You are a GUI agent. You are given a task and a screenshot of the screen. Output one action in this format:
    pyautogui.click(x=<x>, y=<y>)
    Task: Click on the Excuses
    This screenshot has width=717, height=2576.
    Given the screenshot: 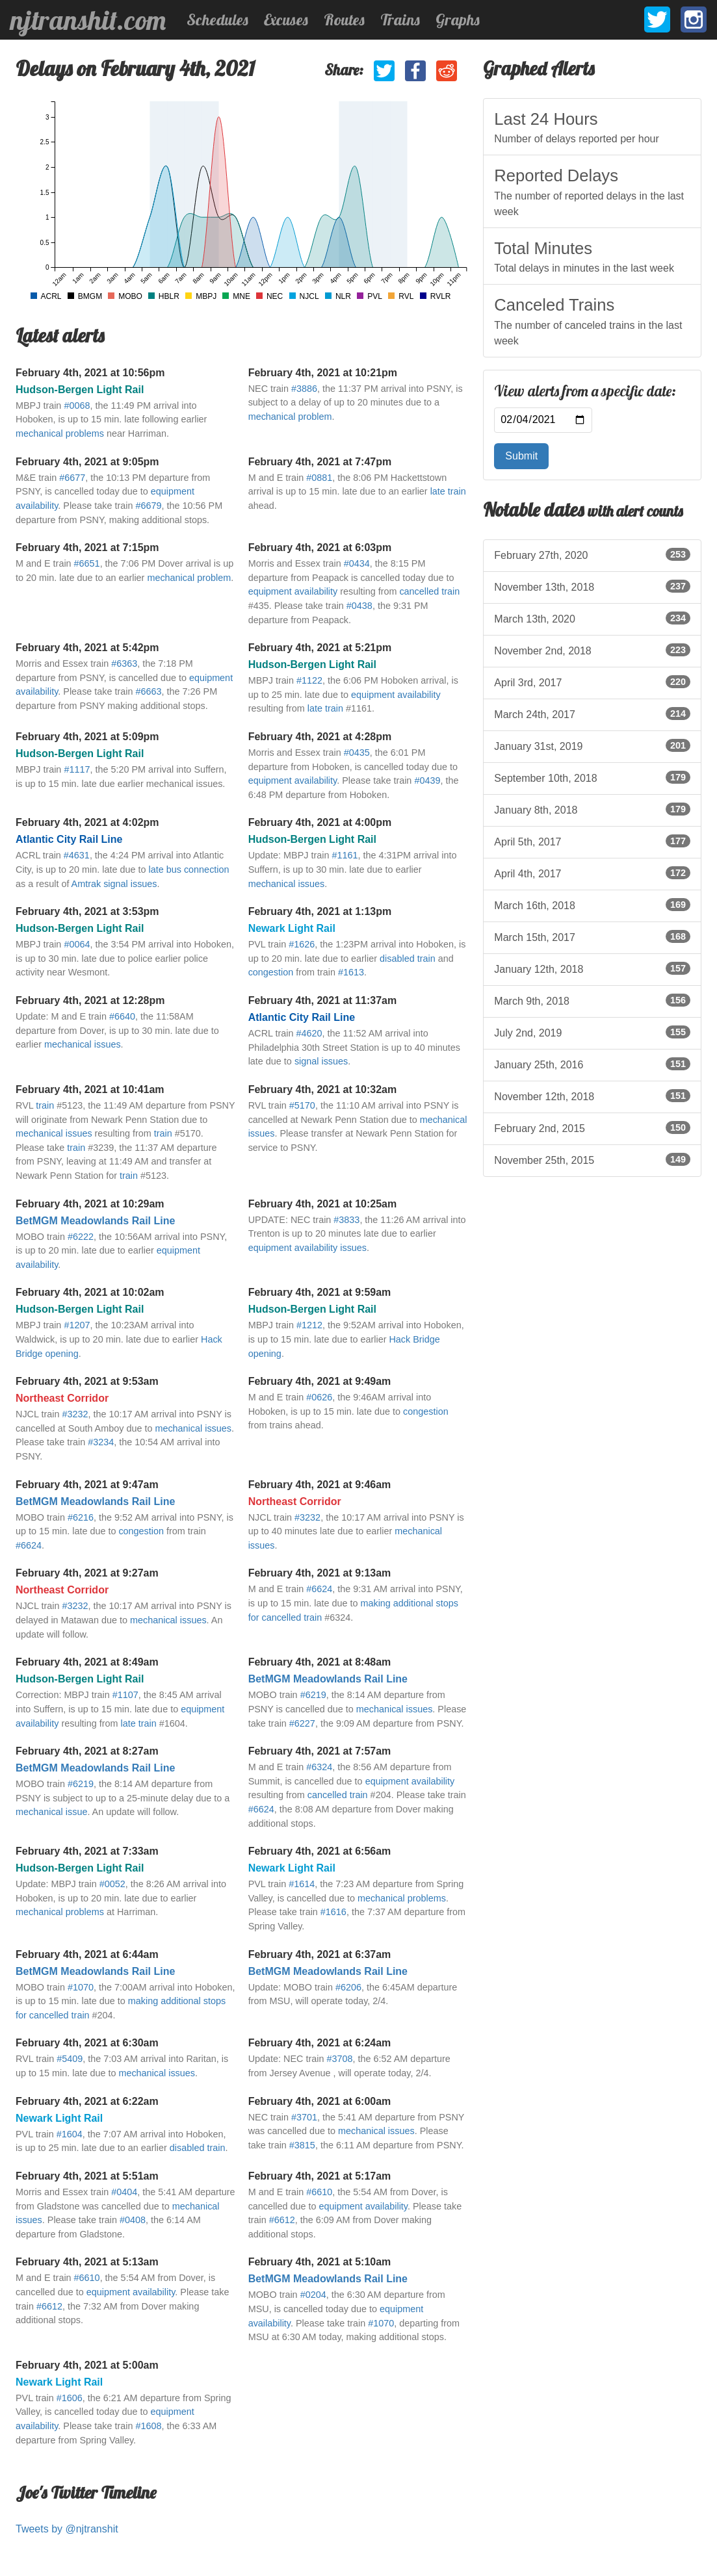 What is the action you would take?
    pyautogui.click(x=286, y=19)
    